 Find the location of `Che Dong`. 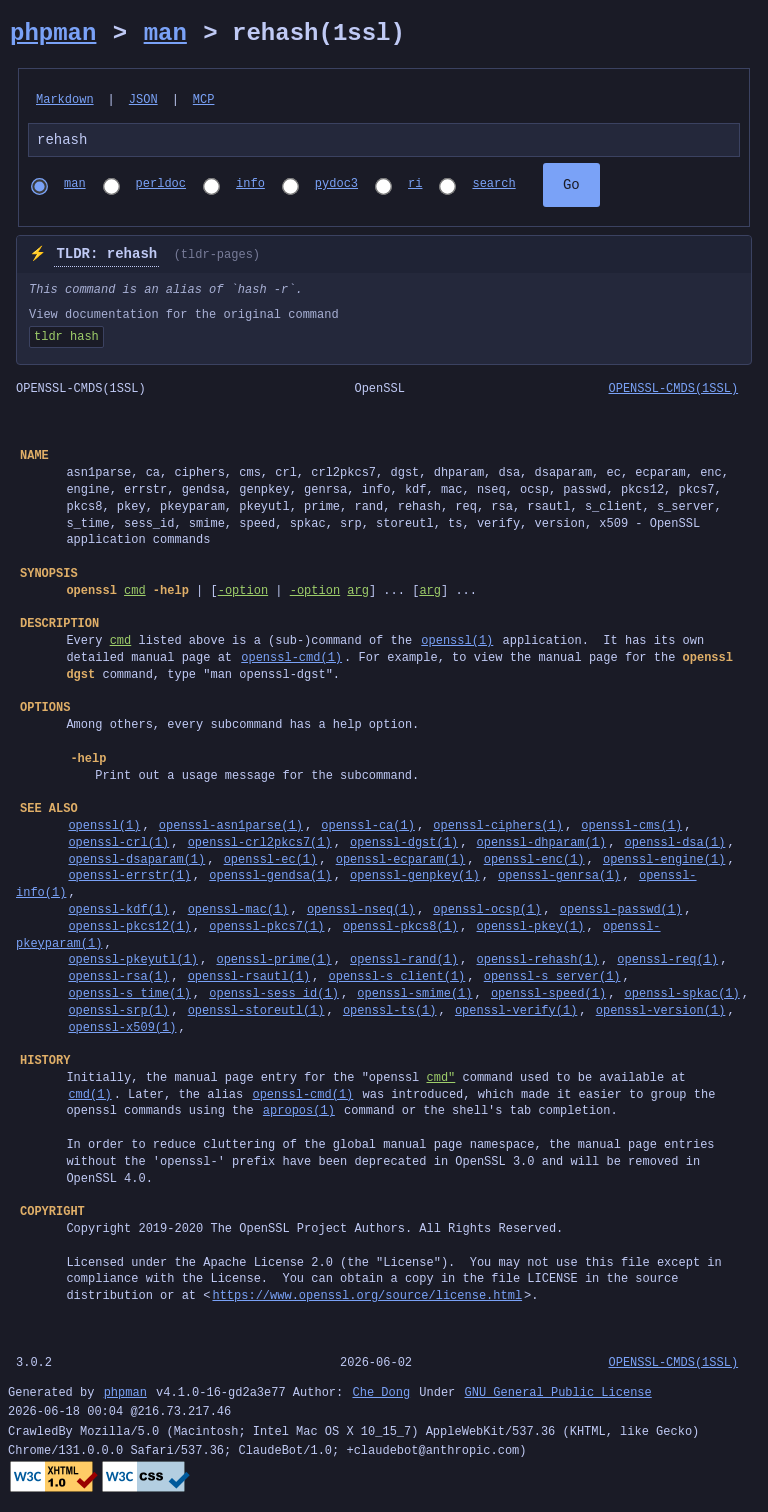

Che Dong is located at coordinates (381, 1396).